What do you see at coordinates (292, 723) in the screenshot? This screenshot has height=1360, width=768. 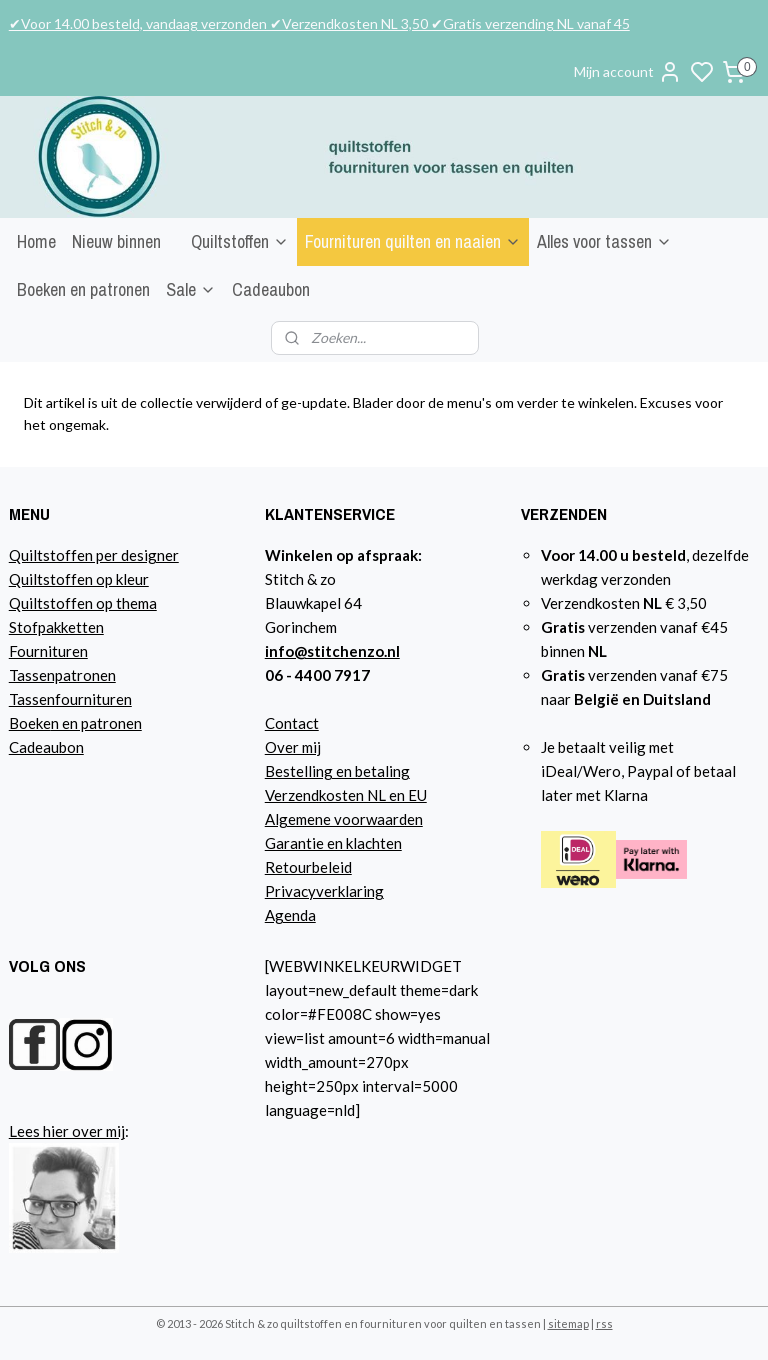 I see `Contact` at bounding box center [292, 723].